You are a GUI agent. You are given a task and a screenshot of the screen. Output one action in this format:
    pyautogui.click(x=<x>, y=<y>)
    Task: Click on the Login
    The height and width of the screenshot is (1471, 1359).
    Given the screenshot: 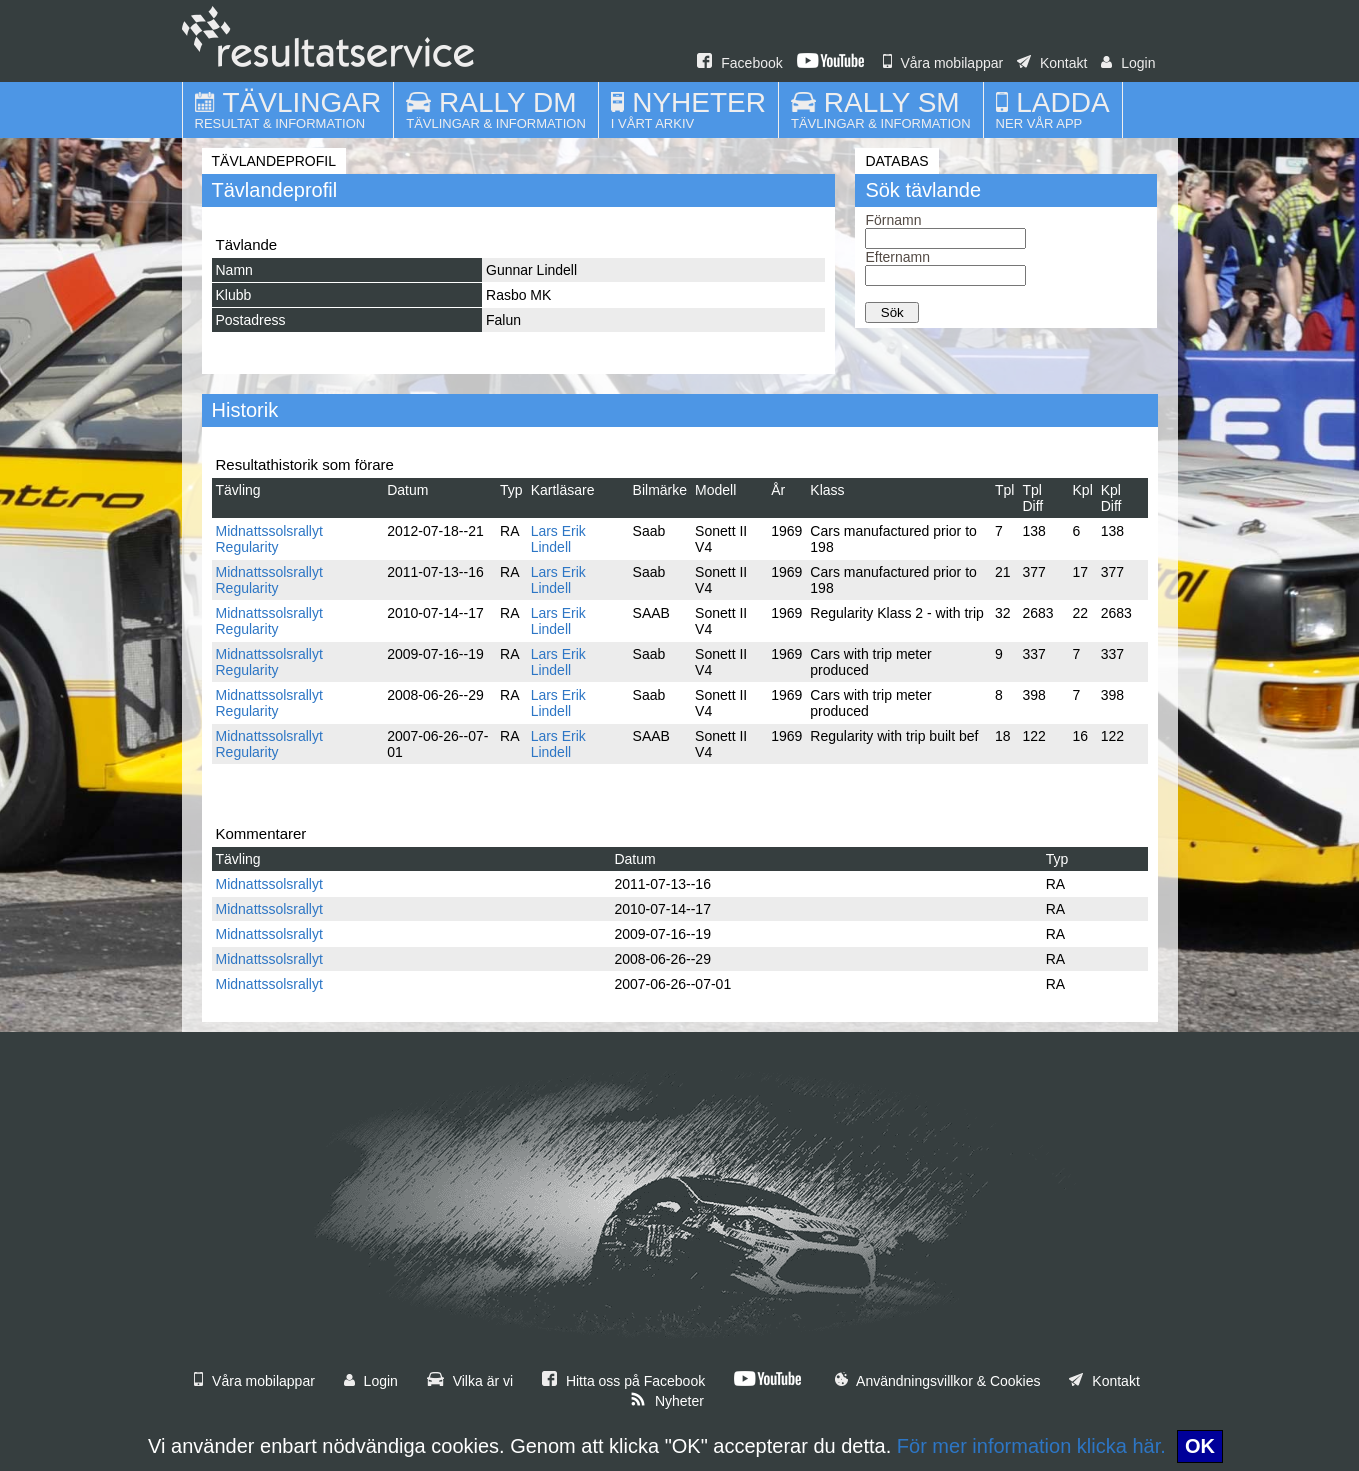 What is the action you would take?
    pyautogui.click(x=1128, y=63)
    